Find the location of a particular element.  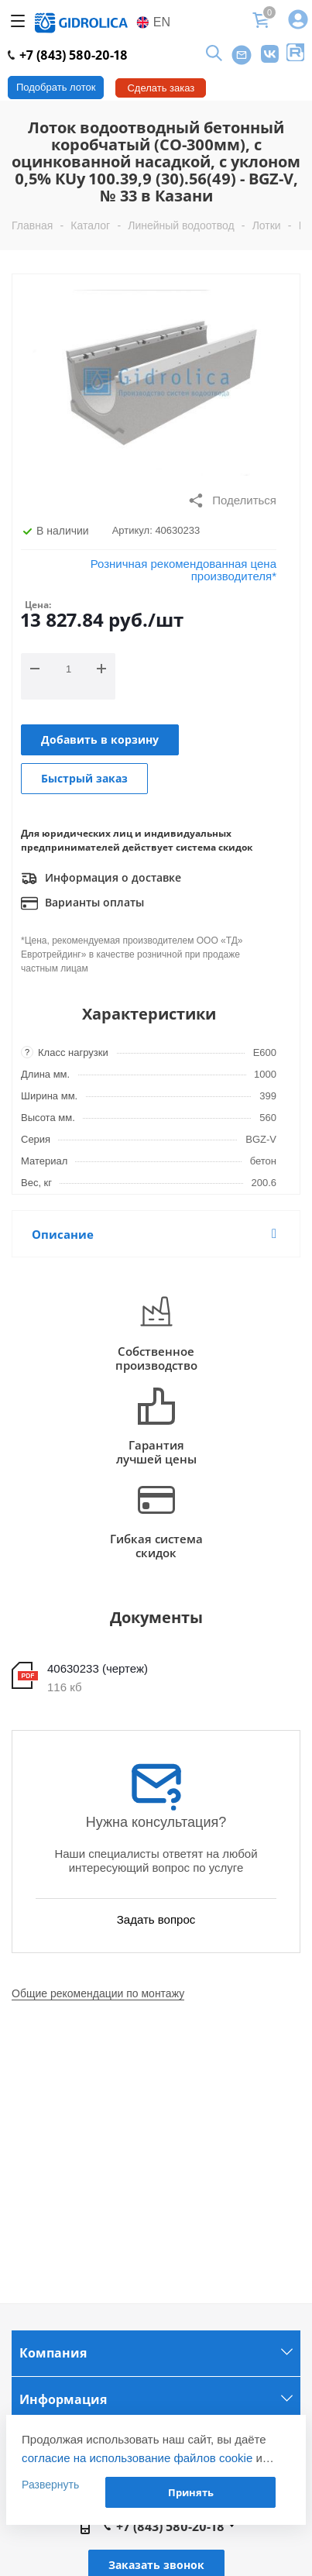

+7 (843) 580-20-18 is located at coordinates (68, 55).